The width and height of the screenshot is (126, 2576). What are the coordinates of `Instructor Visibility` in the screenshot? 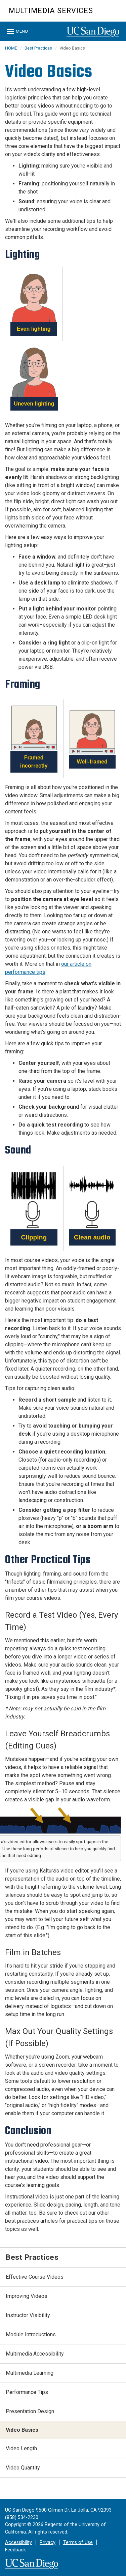 It's located at (28, 2315).